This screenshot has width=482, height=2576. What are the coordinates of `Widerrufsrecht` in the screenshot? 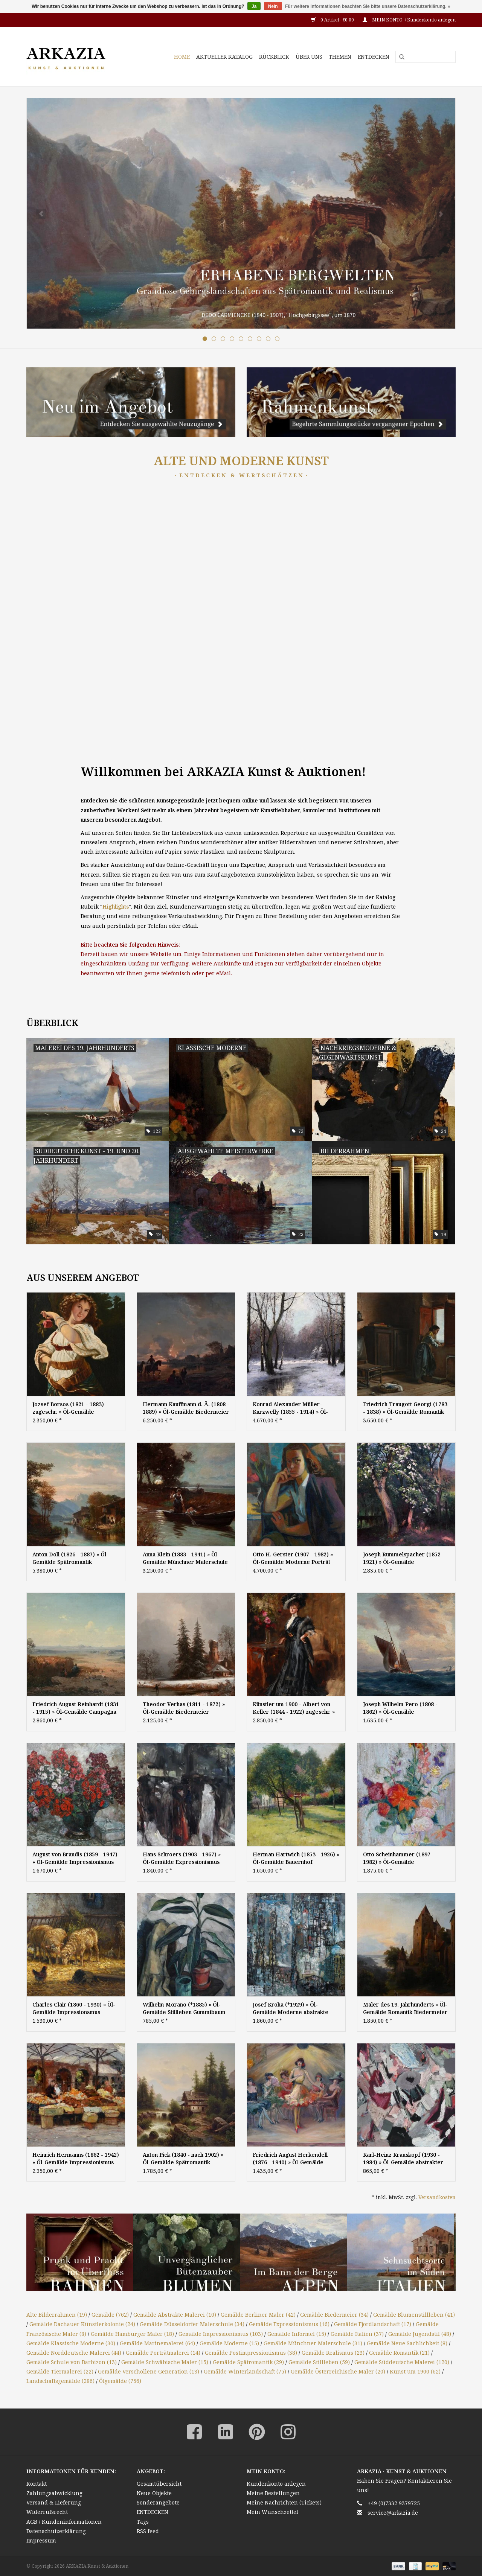 It's located at (47, 2511).